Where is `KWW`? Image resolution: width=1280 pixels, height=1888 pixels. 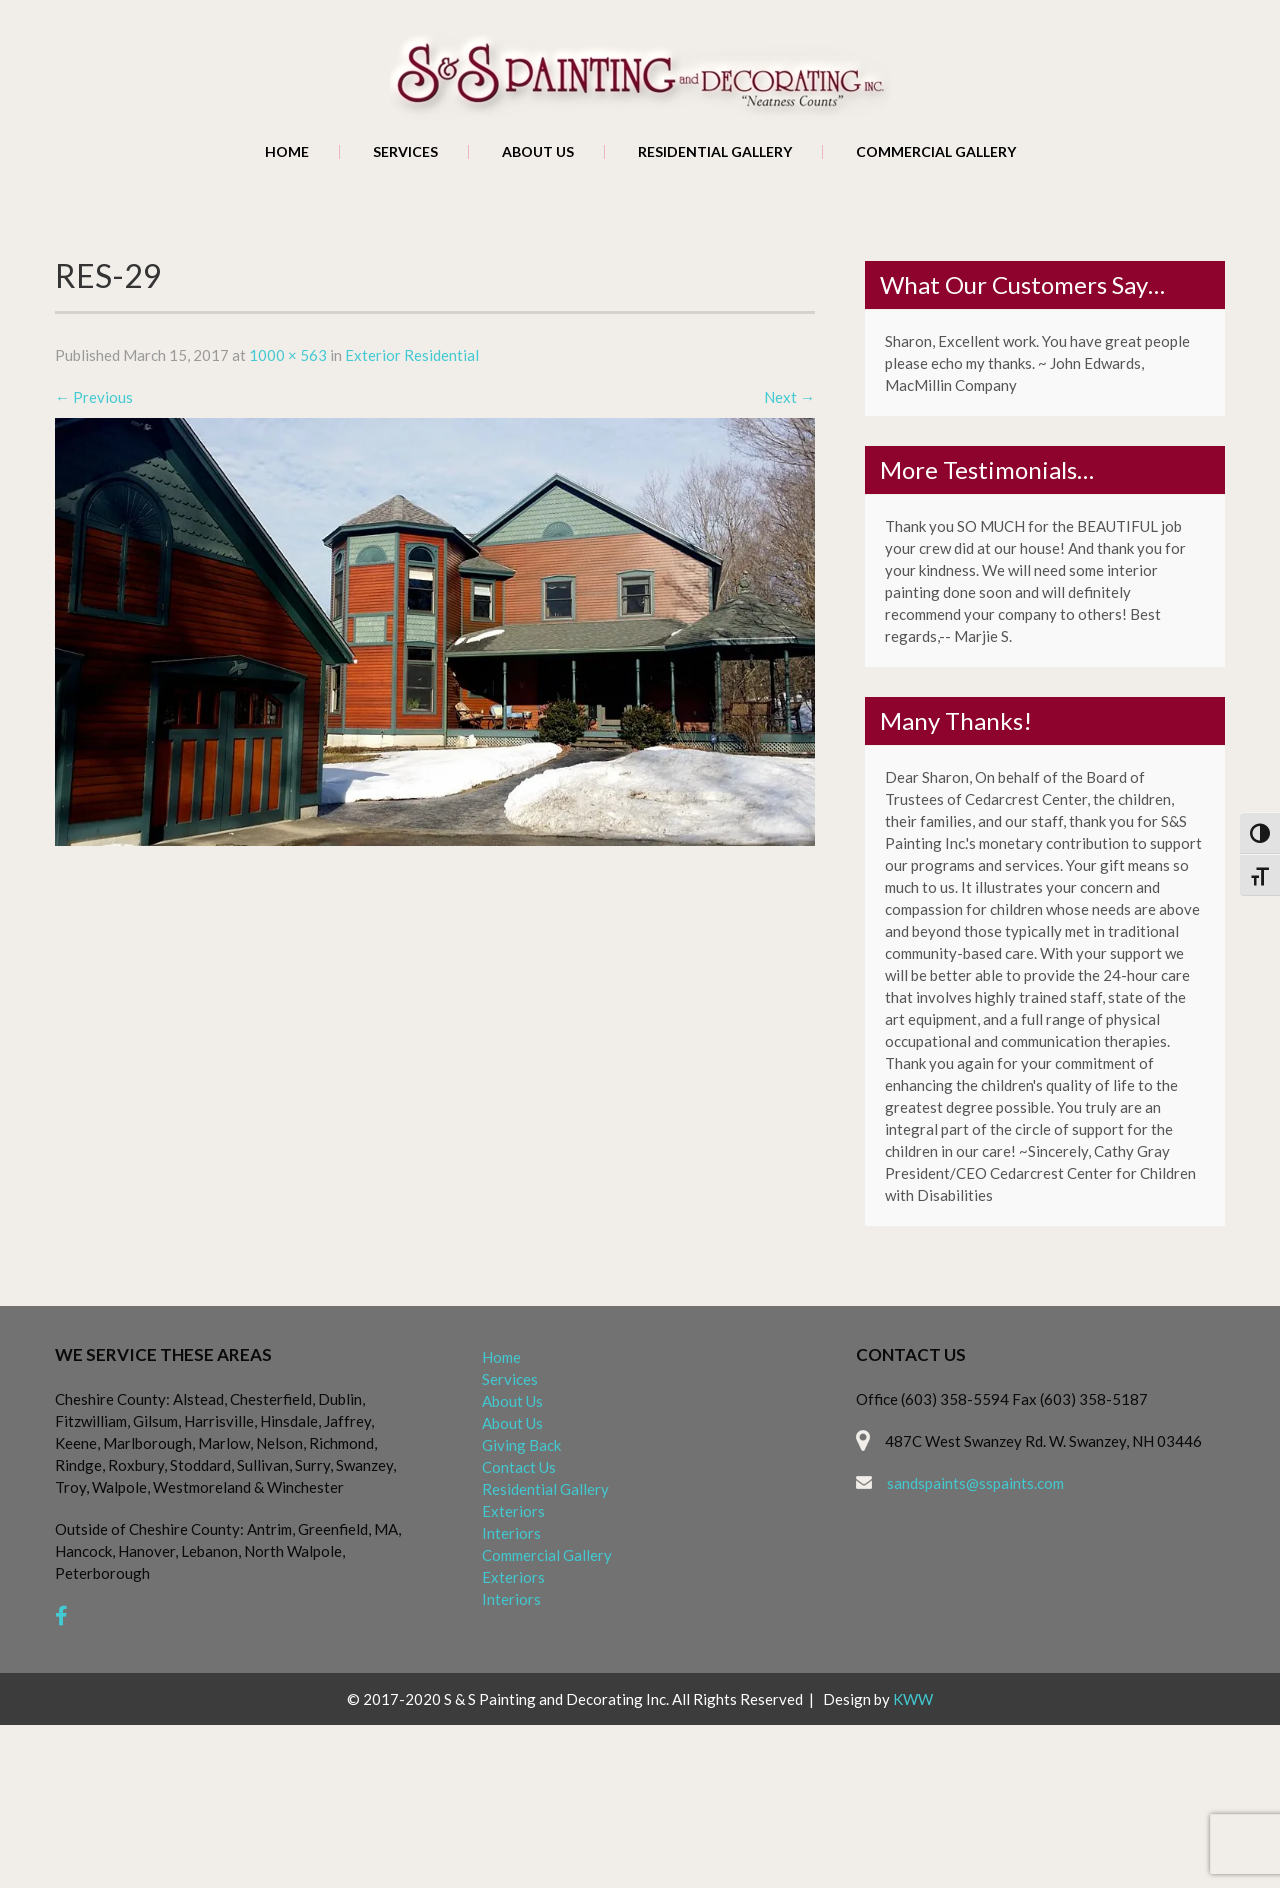
KWW is located at coordinates (913, 1699).